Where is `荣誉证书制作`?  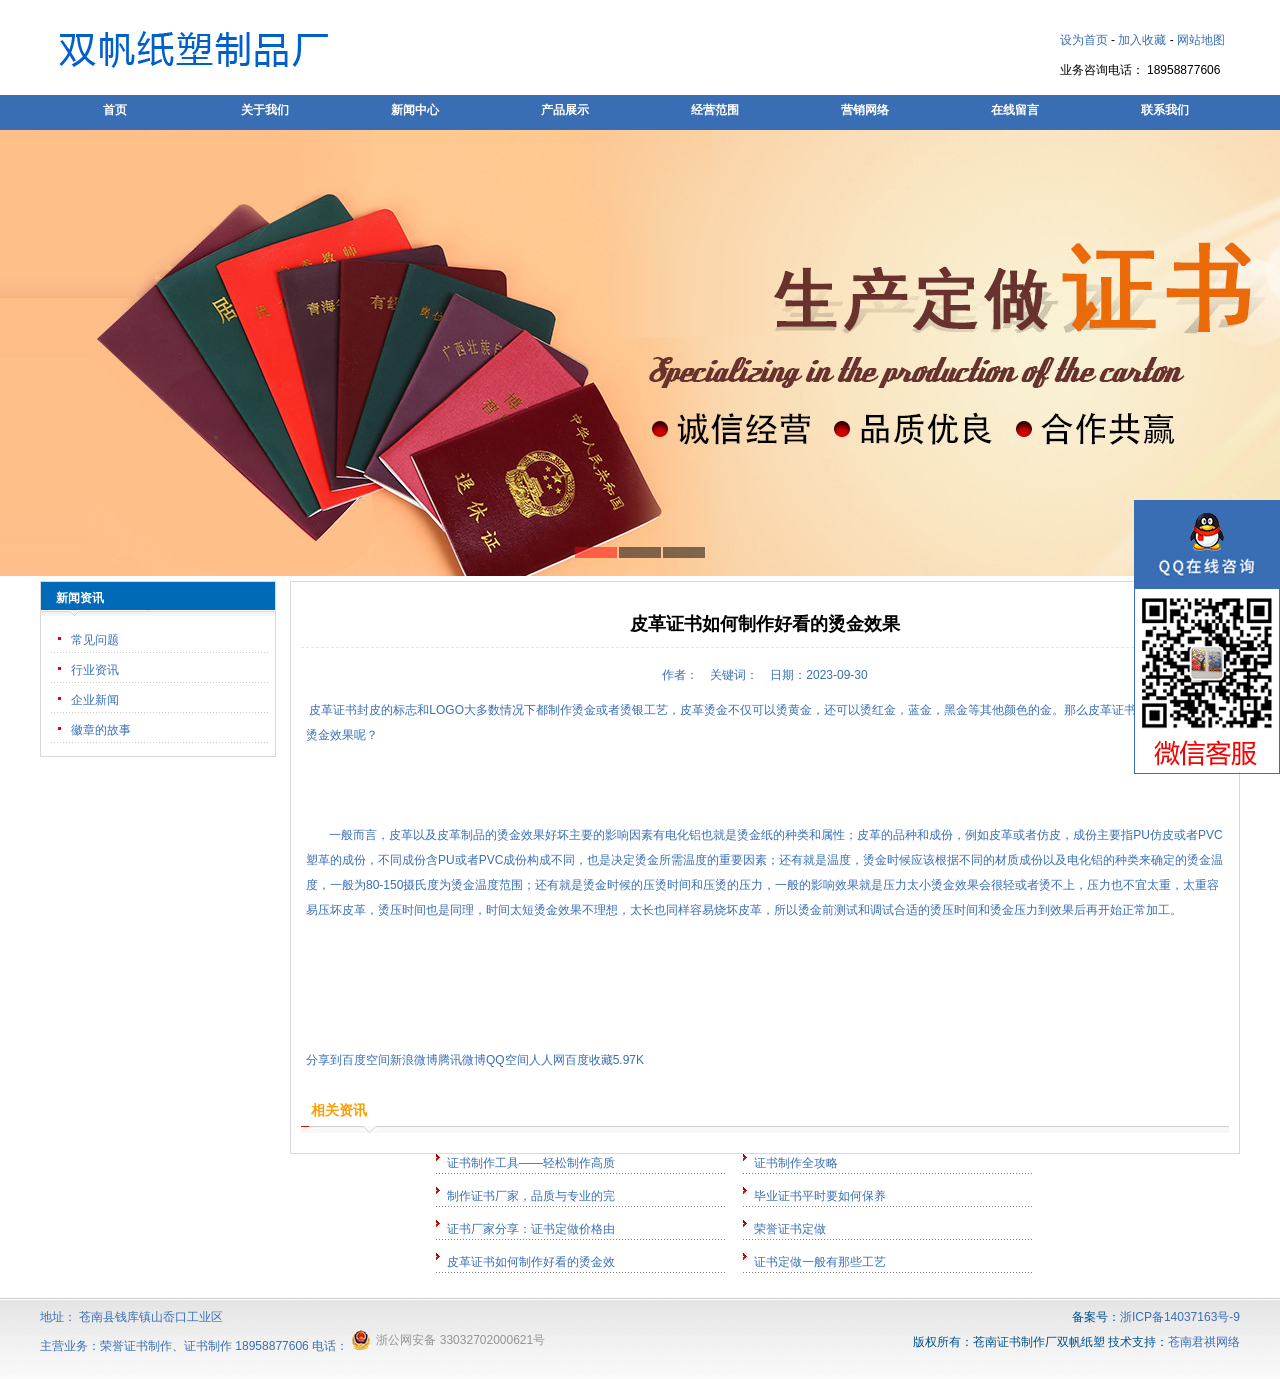 荣誉证书制作 is located at coordinates (136, 1346).